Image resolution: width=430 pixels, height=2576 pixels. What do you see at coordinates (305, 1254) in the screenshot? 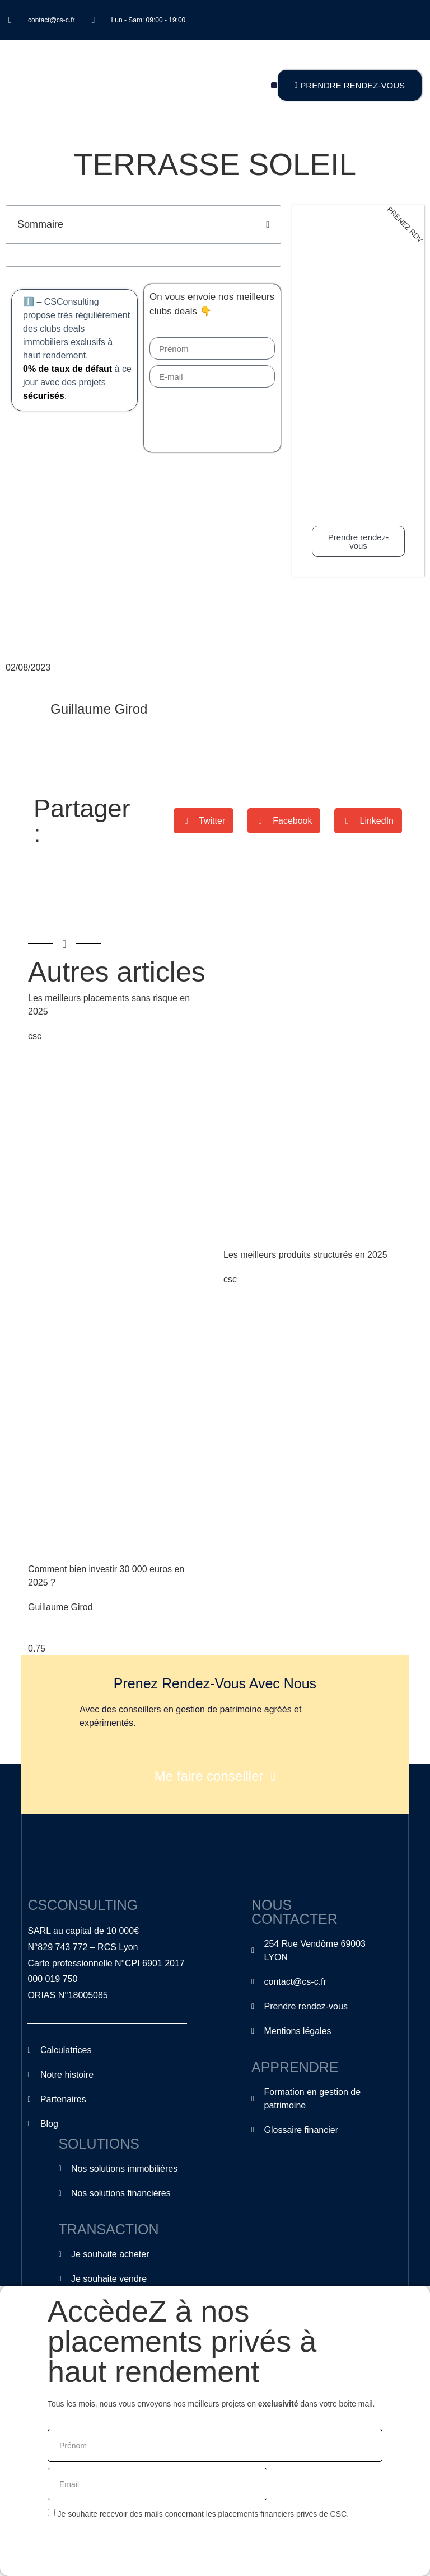
I see `Les meilleurs produits structurés en 2025` at bounding box center [305, 1254].